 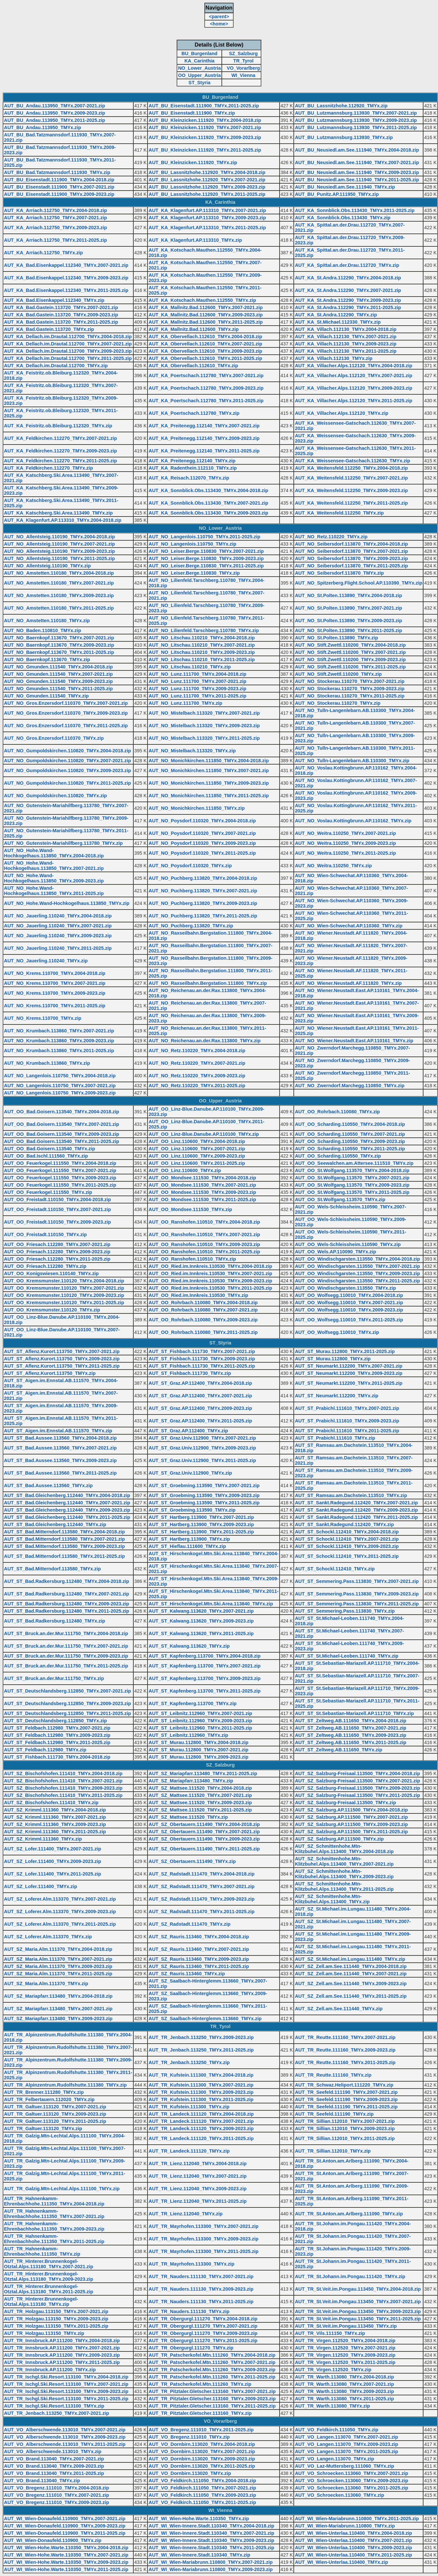 I want to click on AUT_TR_Virgen.112520_TMYx.2011-2025.zip, so click(x=345, y=2362).